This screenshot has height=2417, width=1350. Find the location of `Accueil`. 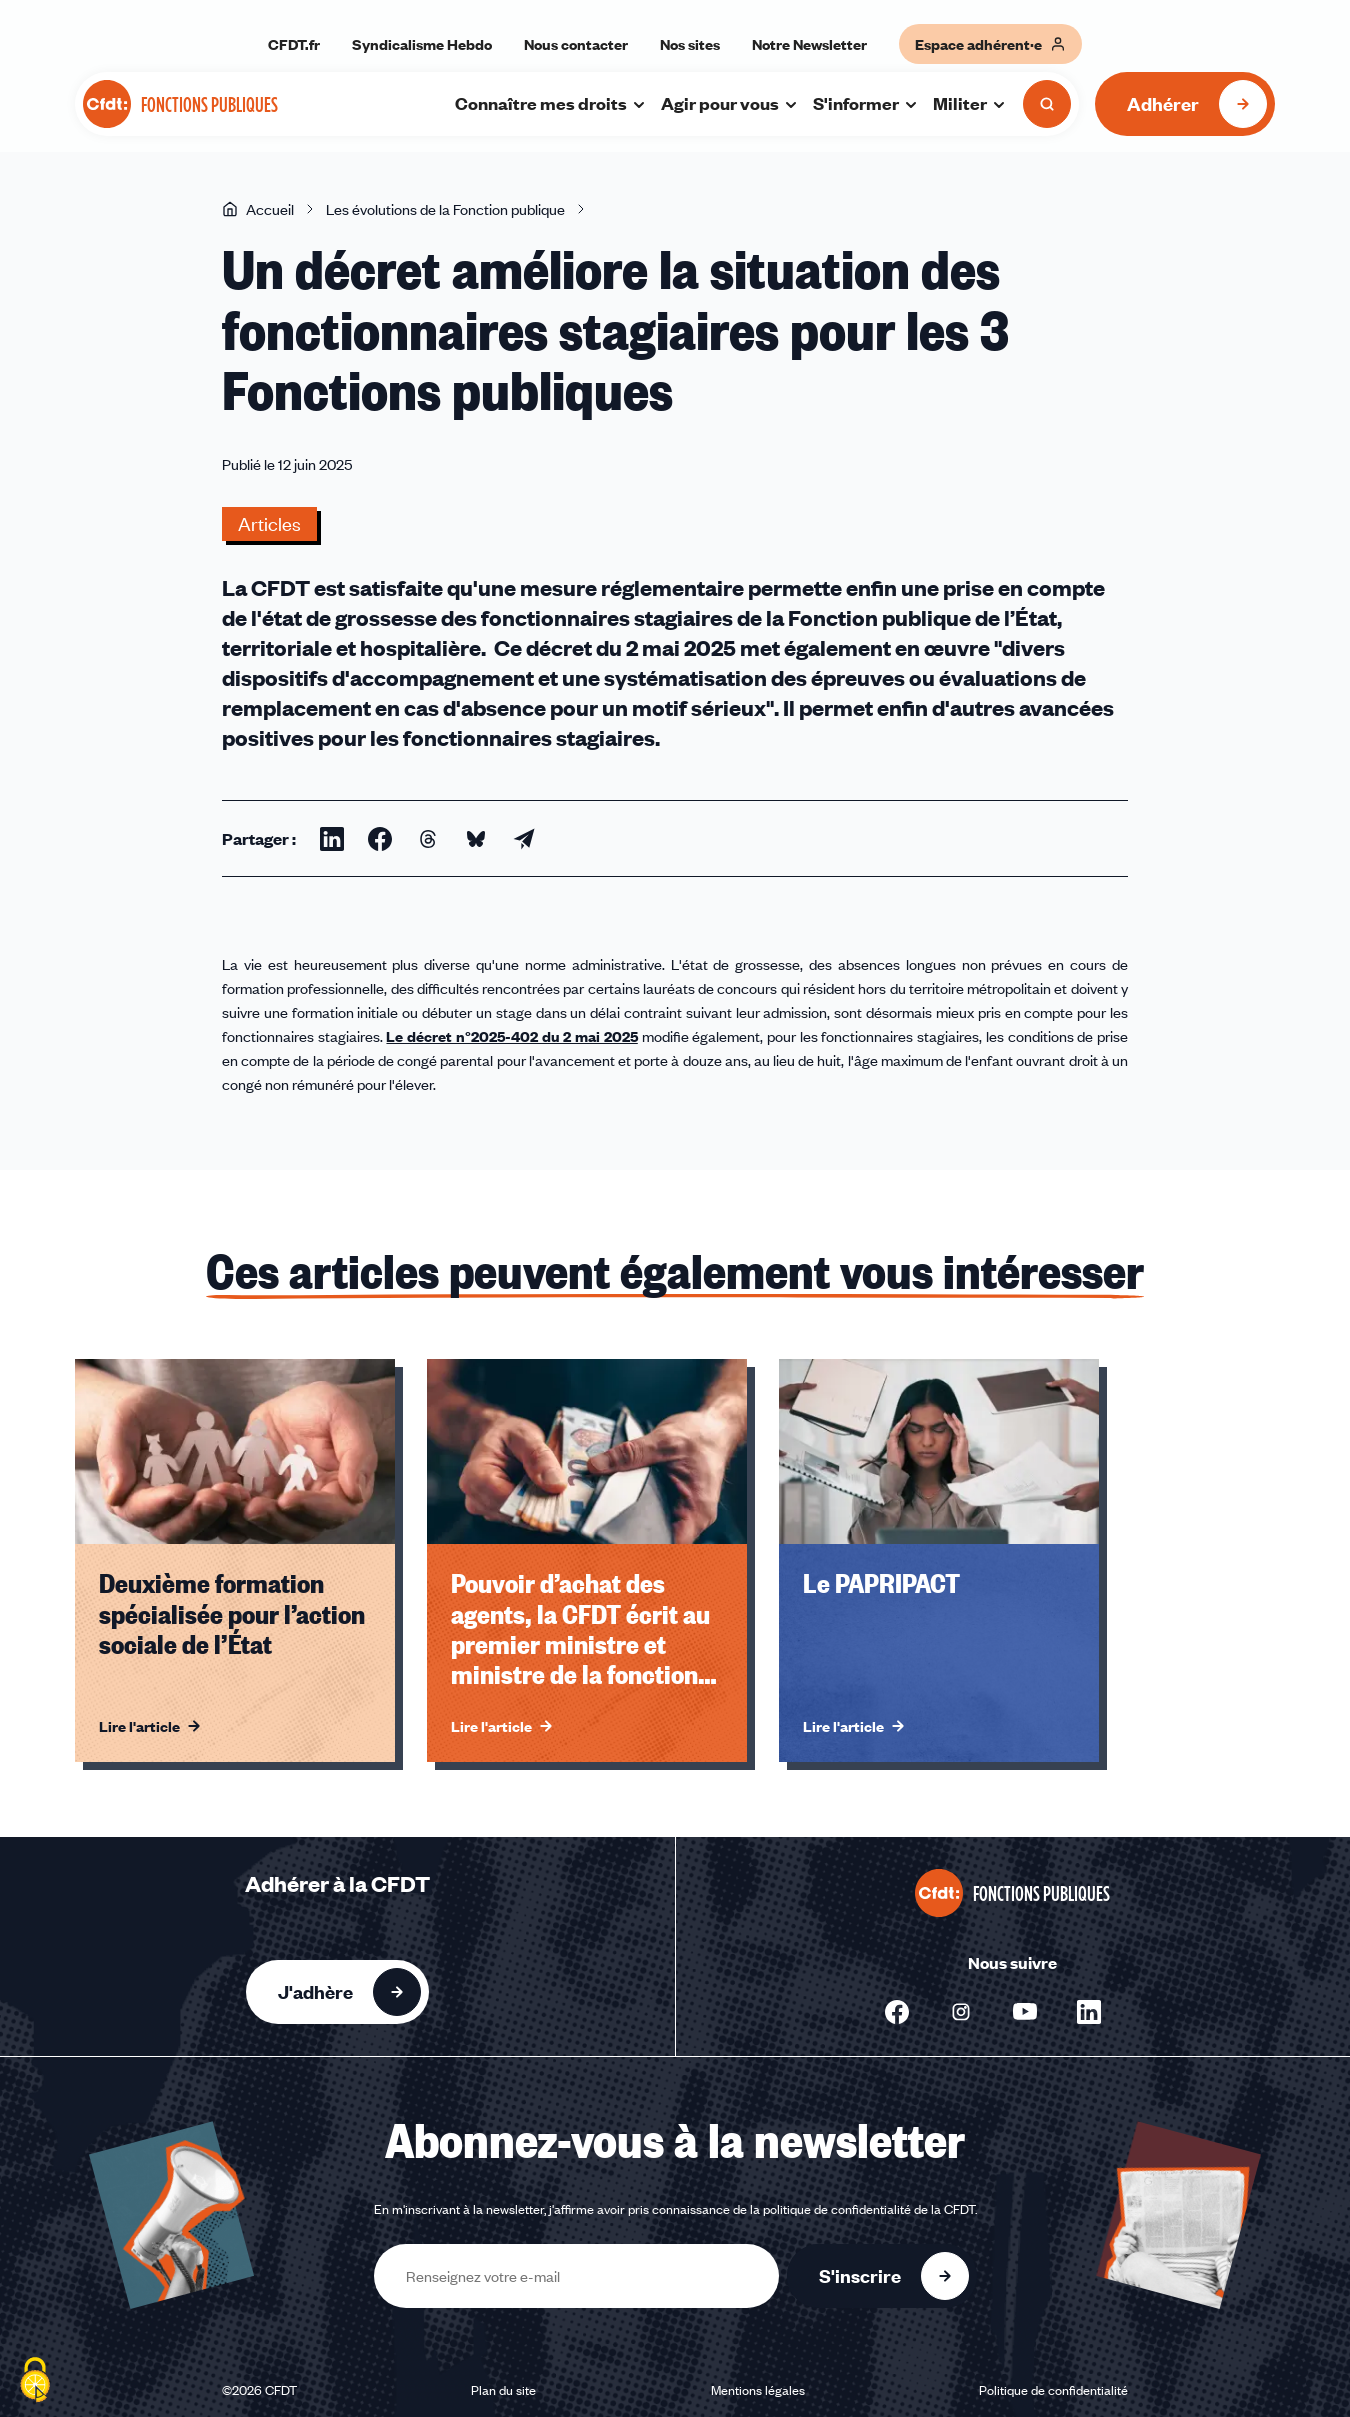

Accueil is located at coordinates (258, 209).